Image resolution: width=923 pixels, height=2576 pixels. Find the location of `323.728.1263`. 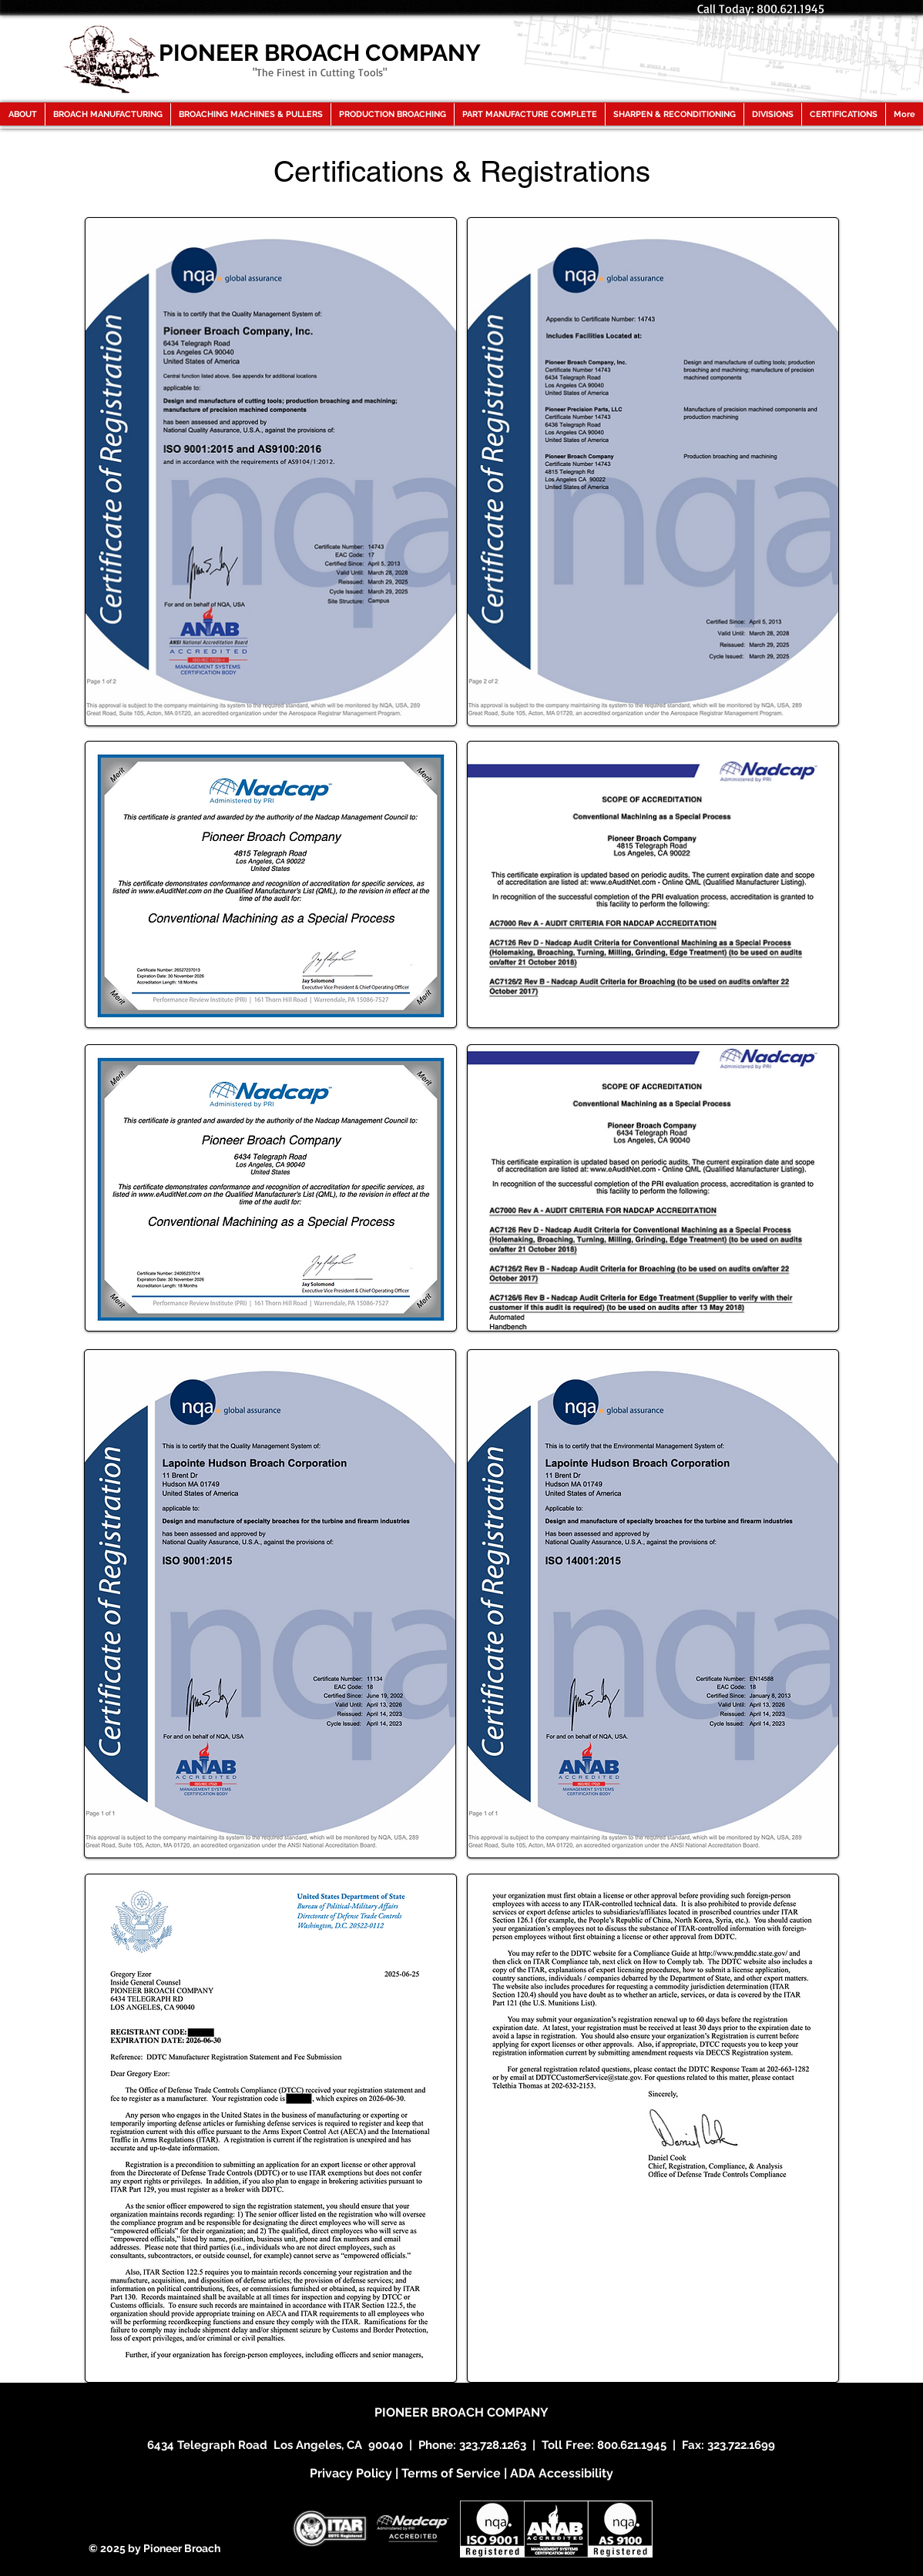

323.728.1263 is located at coordinates (492, 2445).